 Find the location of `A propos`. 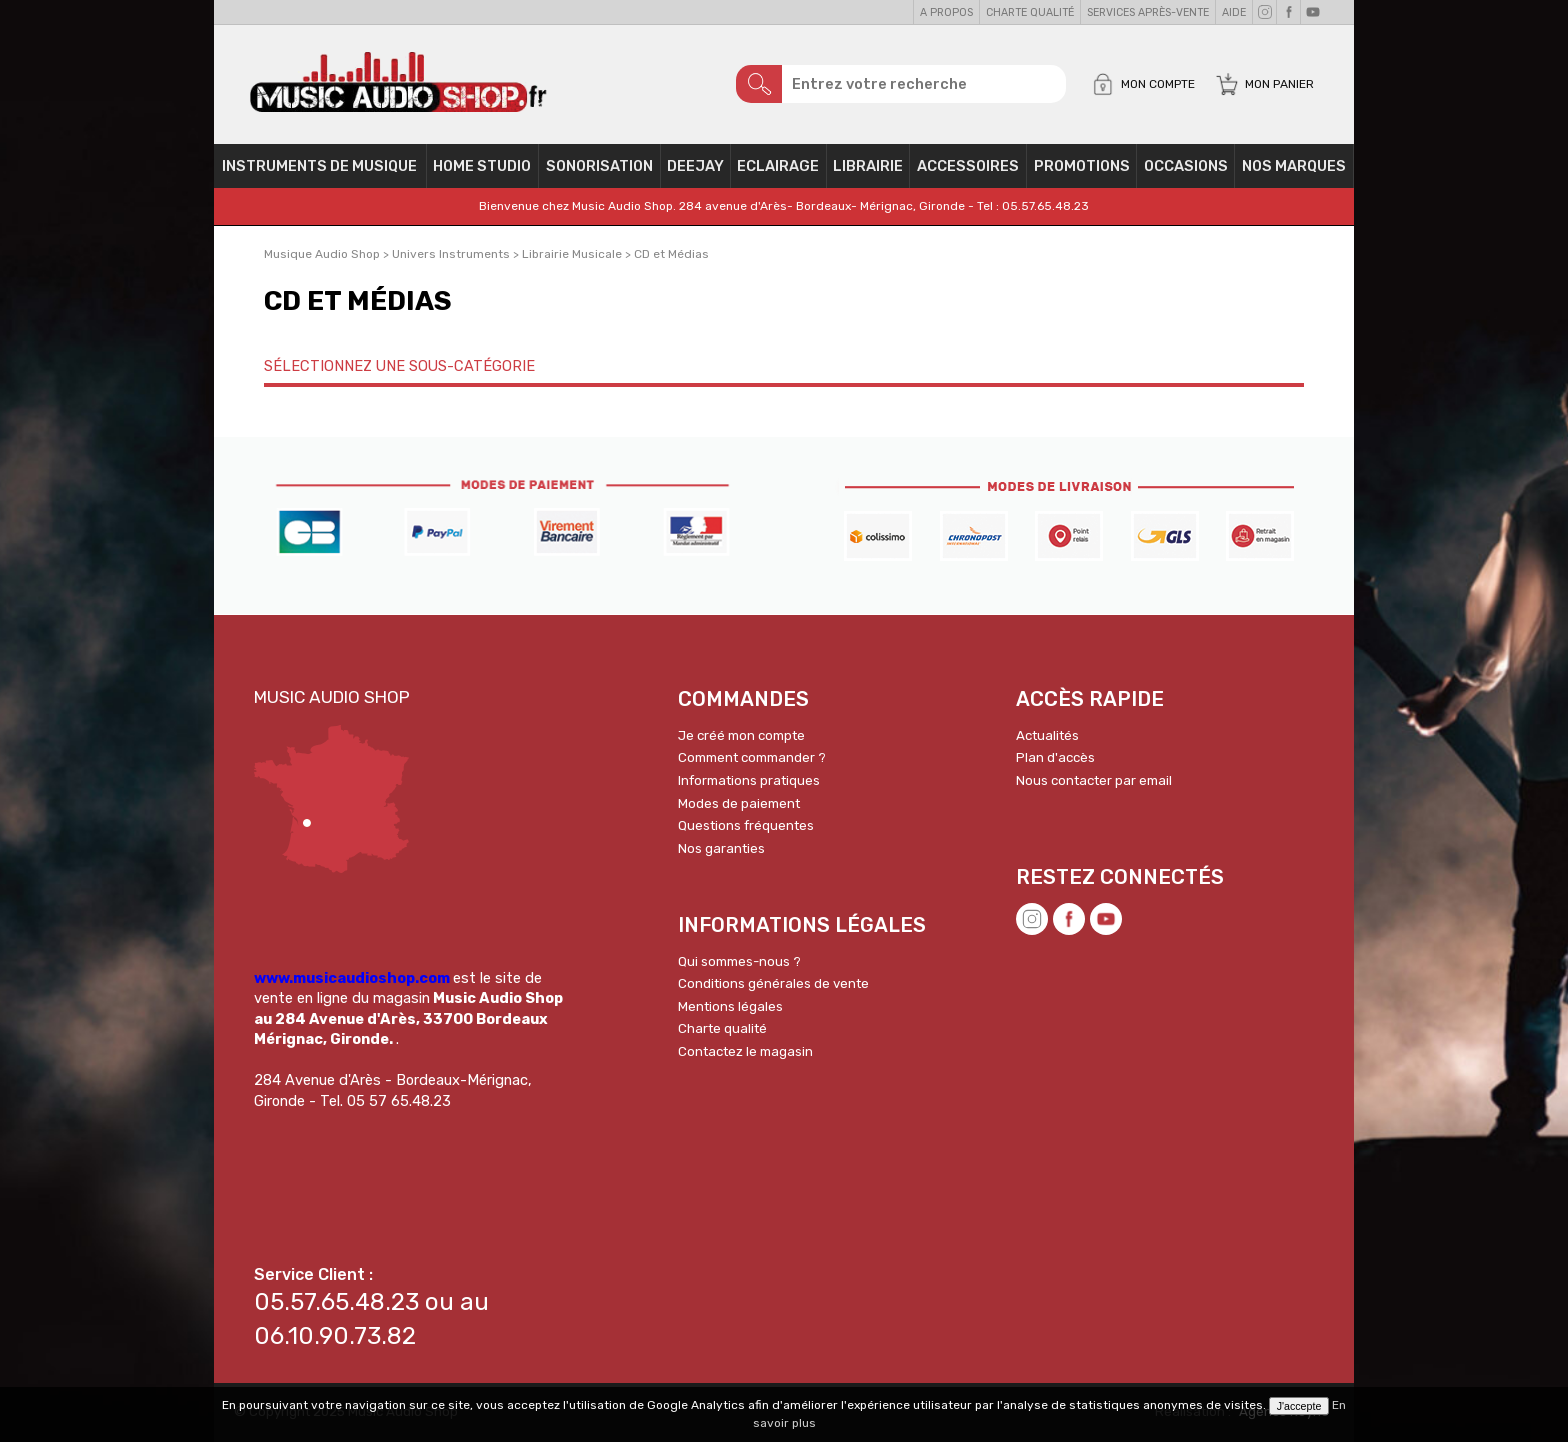

A propos is located at coordinates (946, 12).